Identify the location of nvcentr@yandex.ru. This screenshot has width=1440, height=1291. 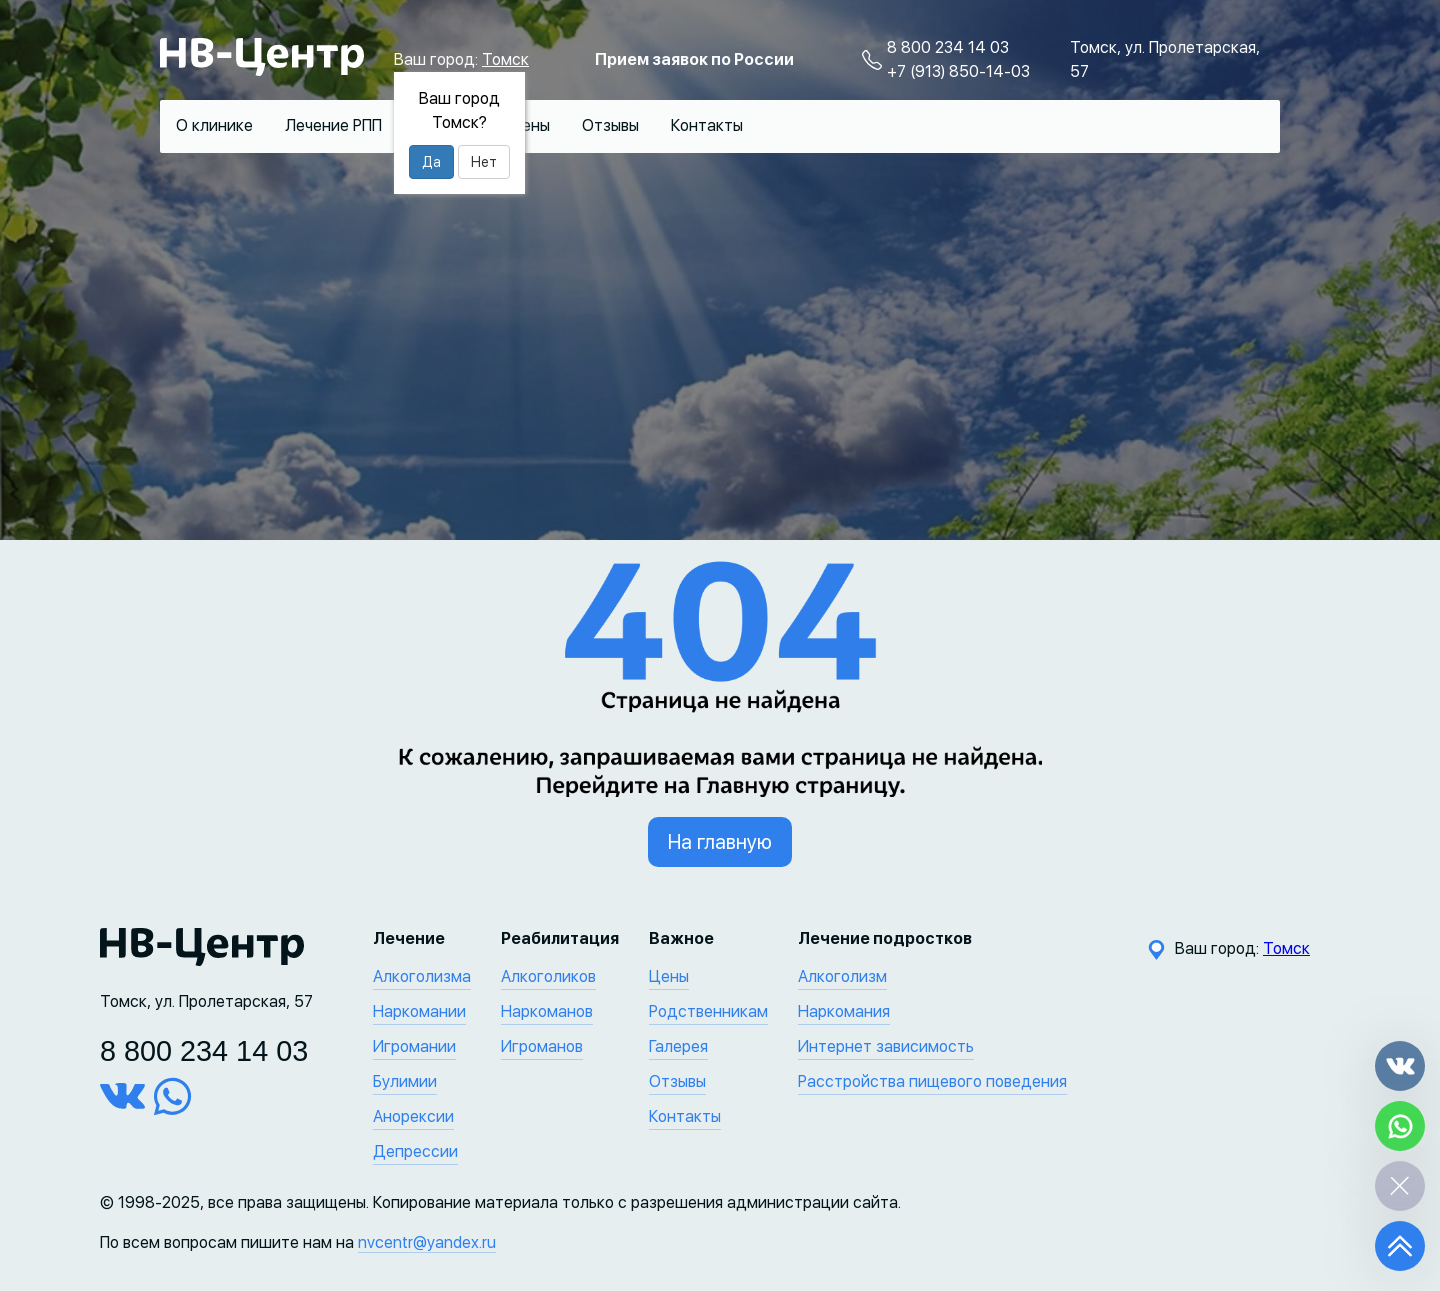
(427, 1242).